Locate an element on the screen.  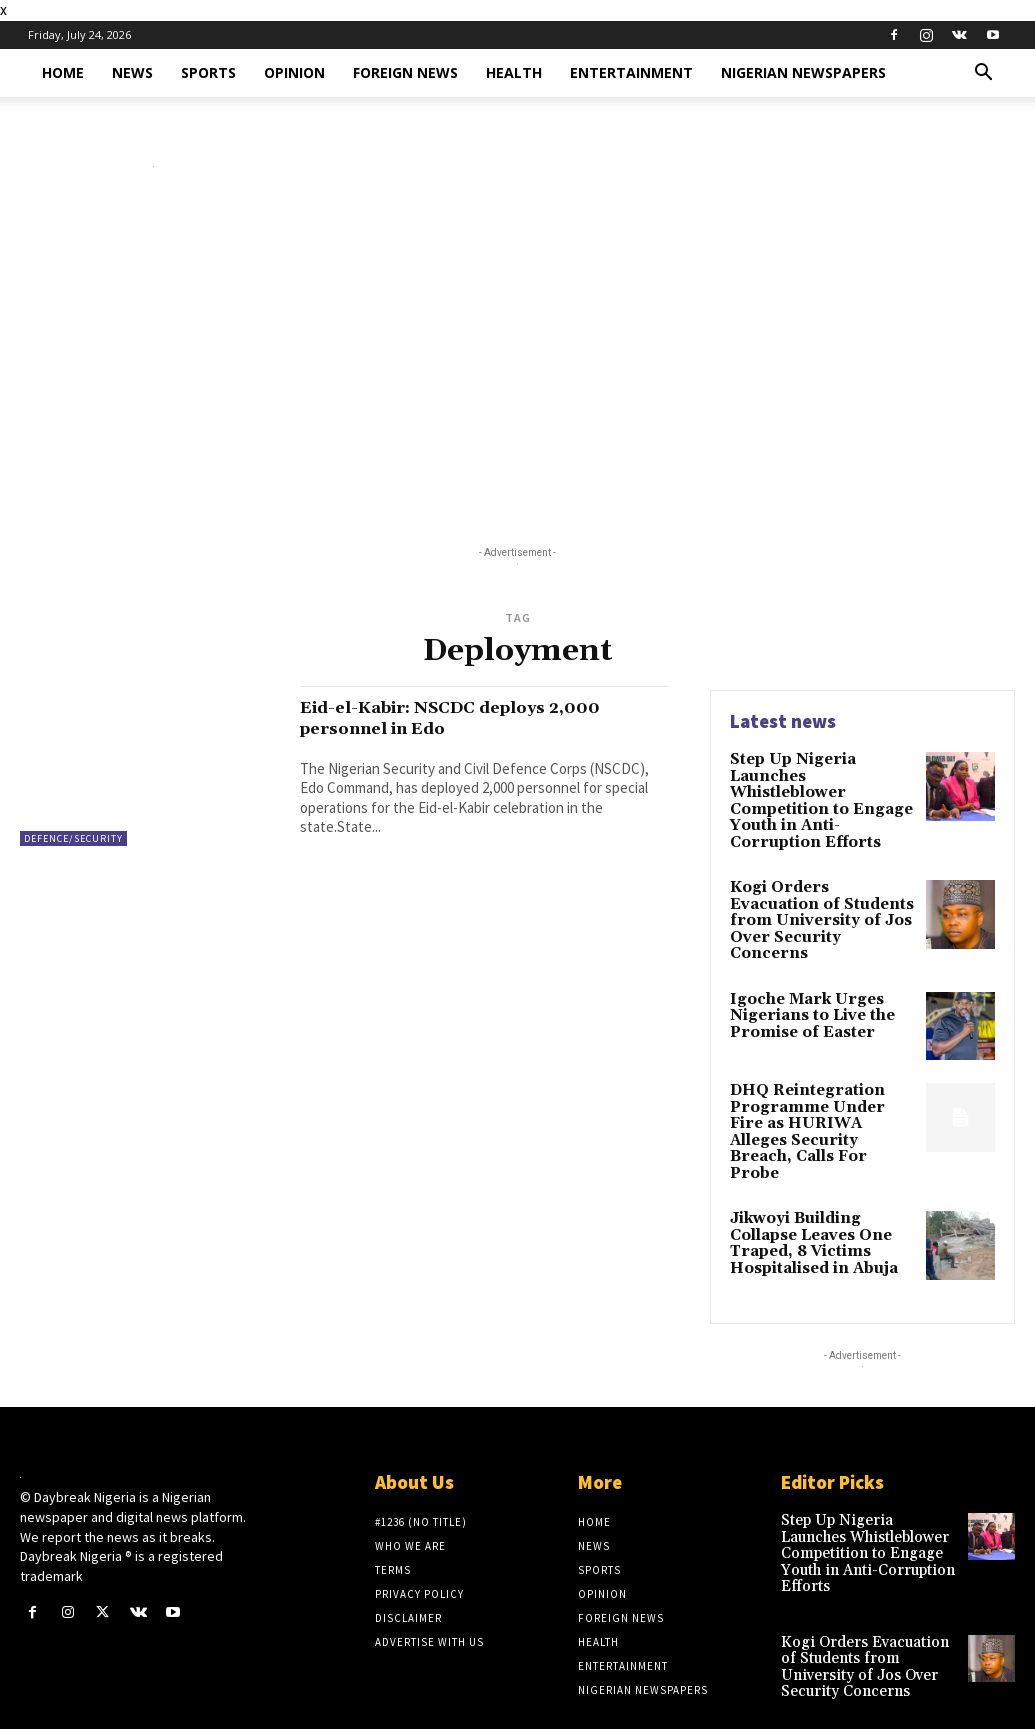
Defence/Security is located at coordinates (73, 838).